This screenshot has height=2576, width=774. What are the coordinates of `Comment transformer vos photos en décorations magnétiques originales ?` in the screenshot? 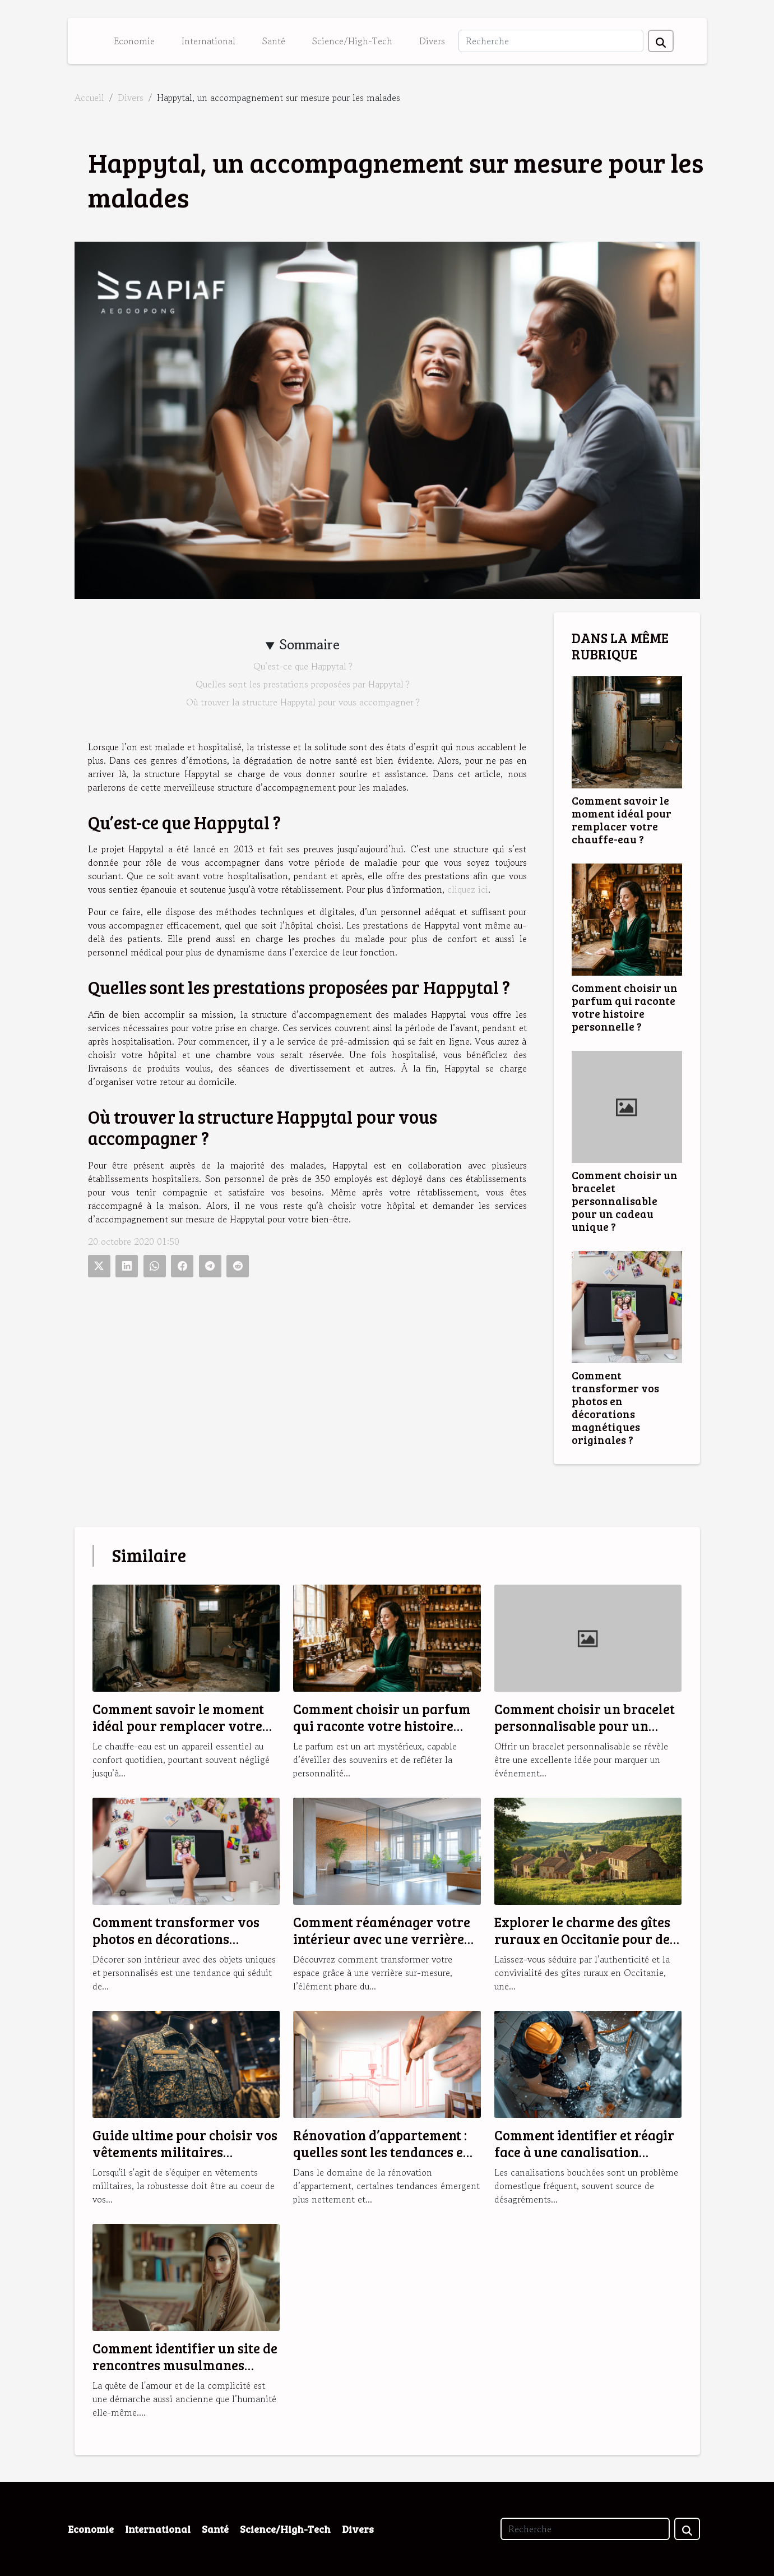 It's located at (615, 1407).